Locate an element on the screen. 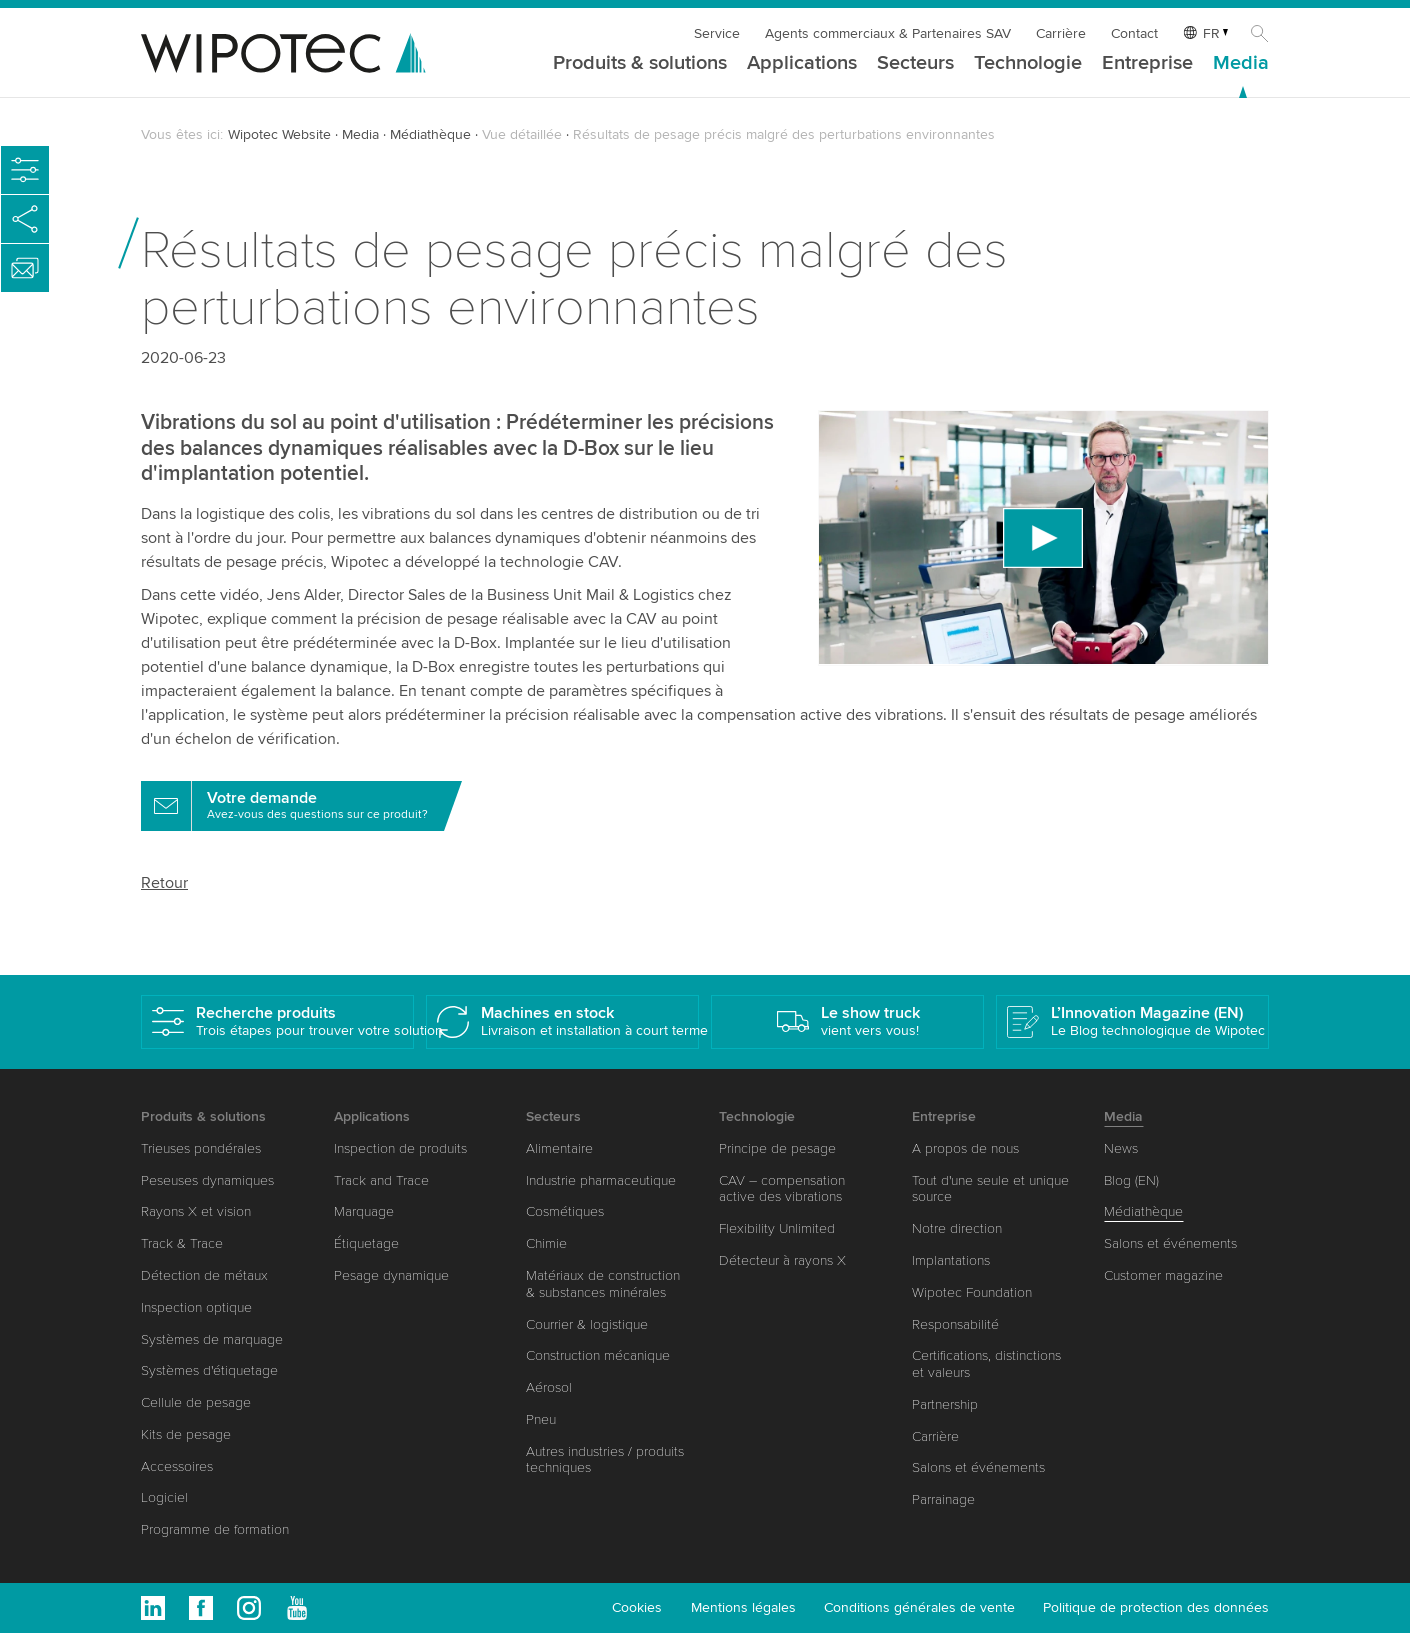 The image size is (1410, 1633). Tout d'une seule et unique source is located at coordinates (990, 1189).